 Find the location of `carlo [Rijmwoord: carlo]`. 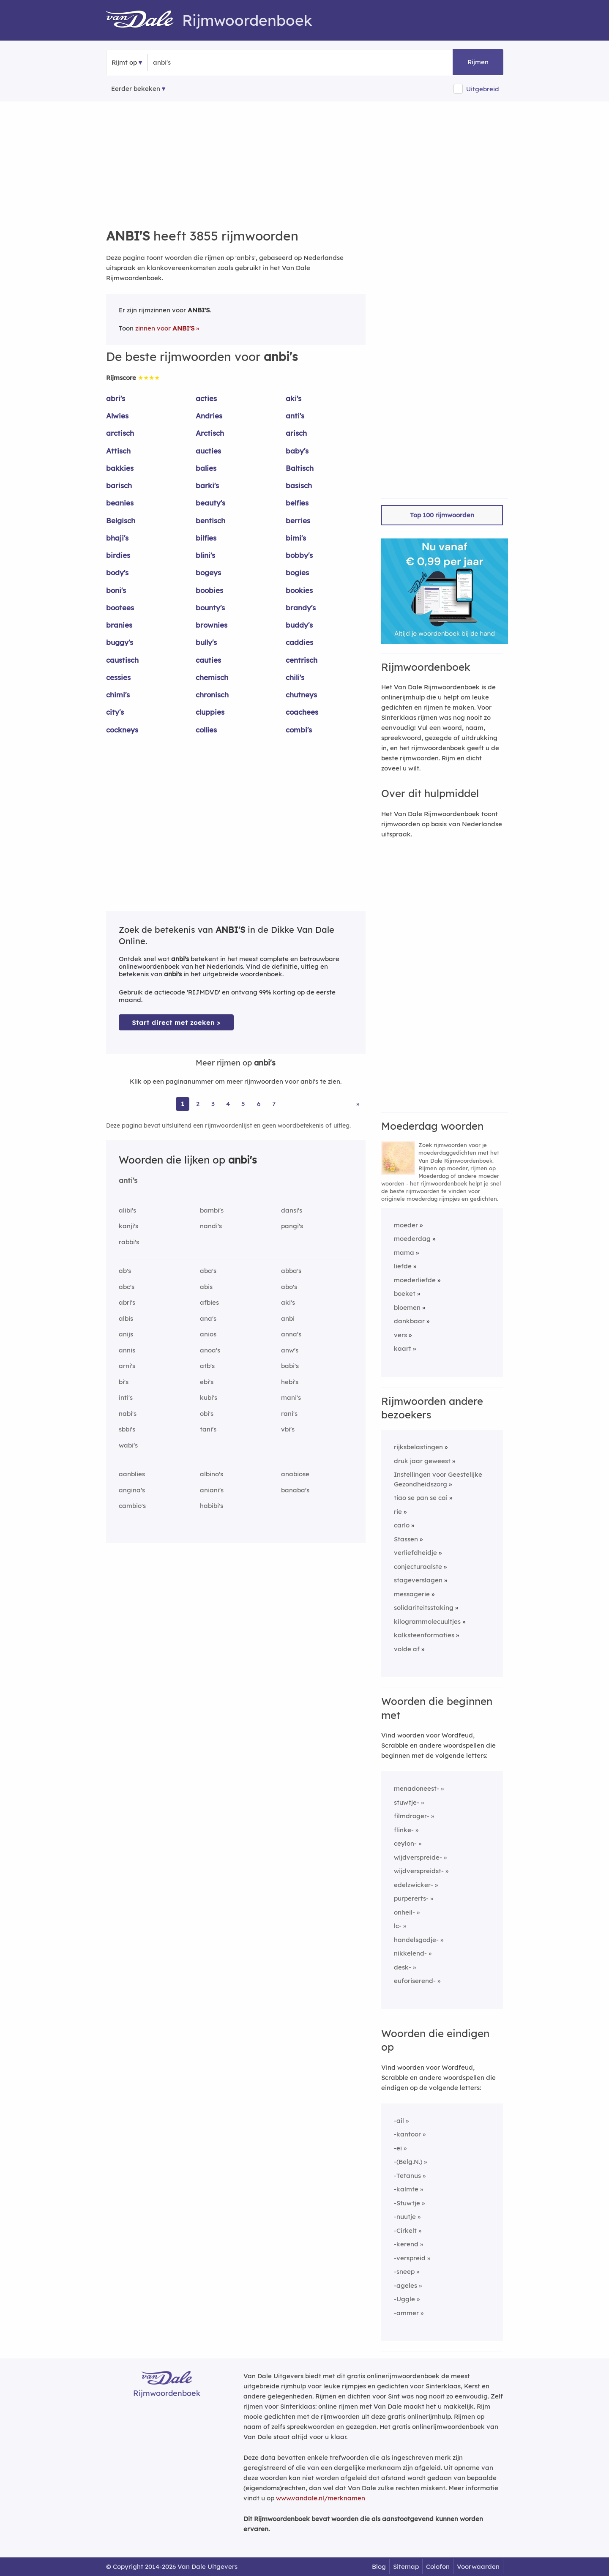

carlo [Rijmwoord: carlo] is located at coordinates (402, 1525).